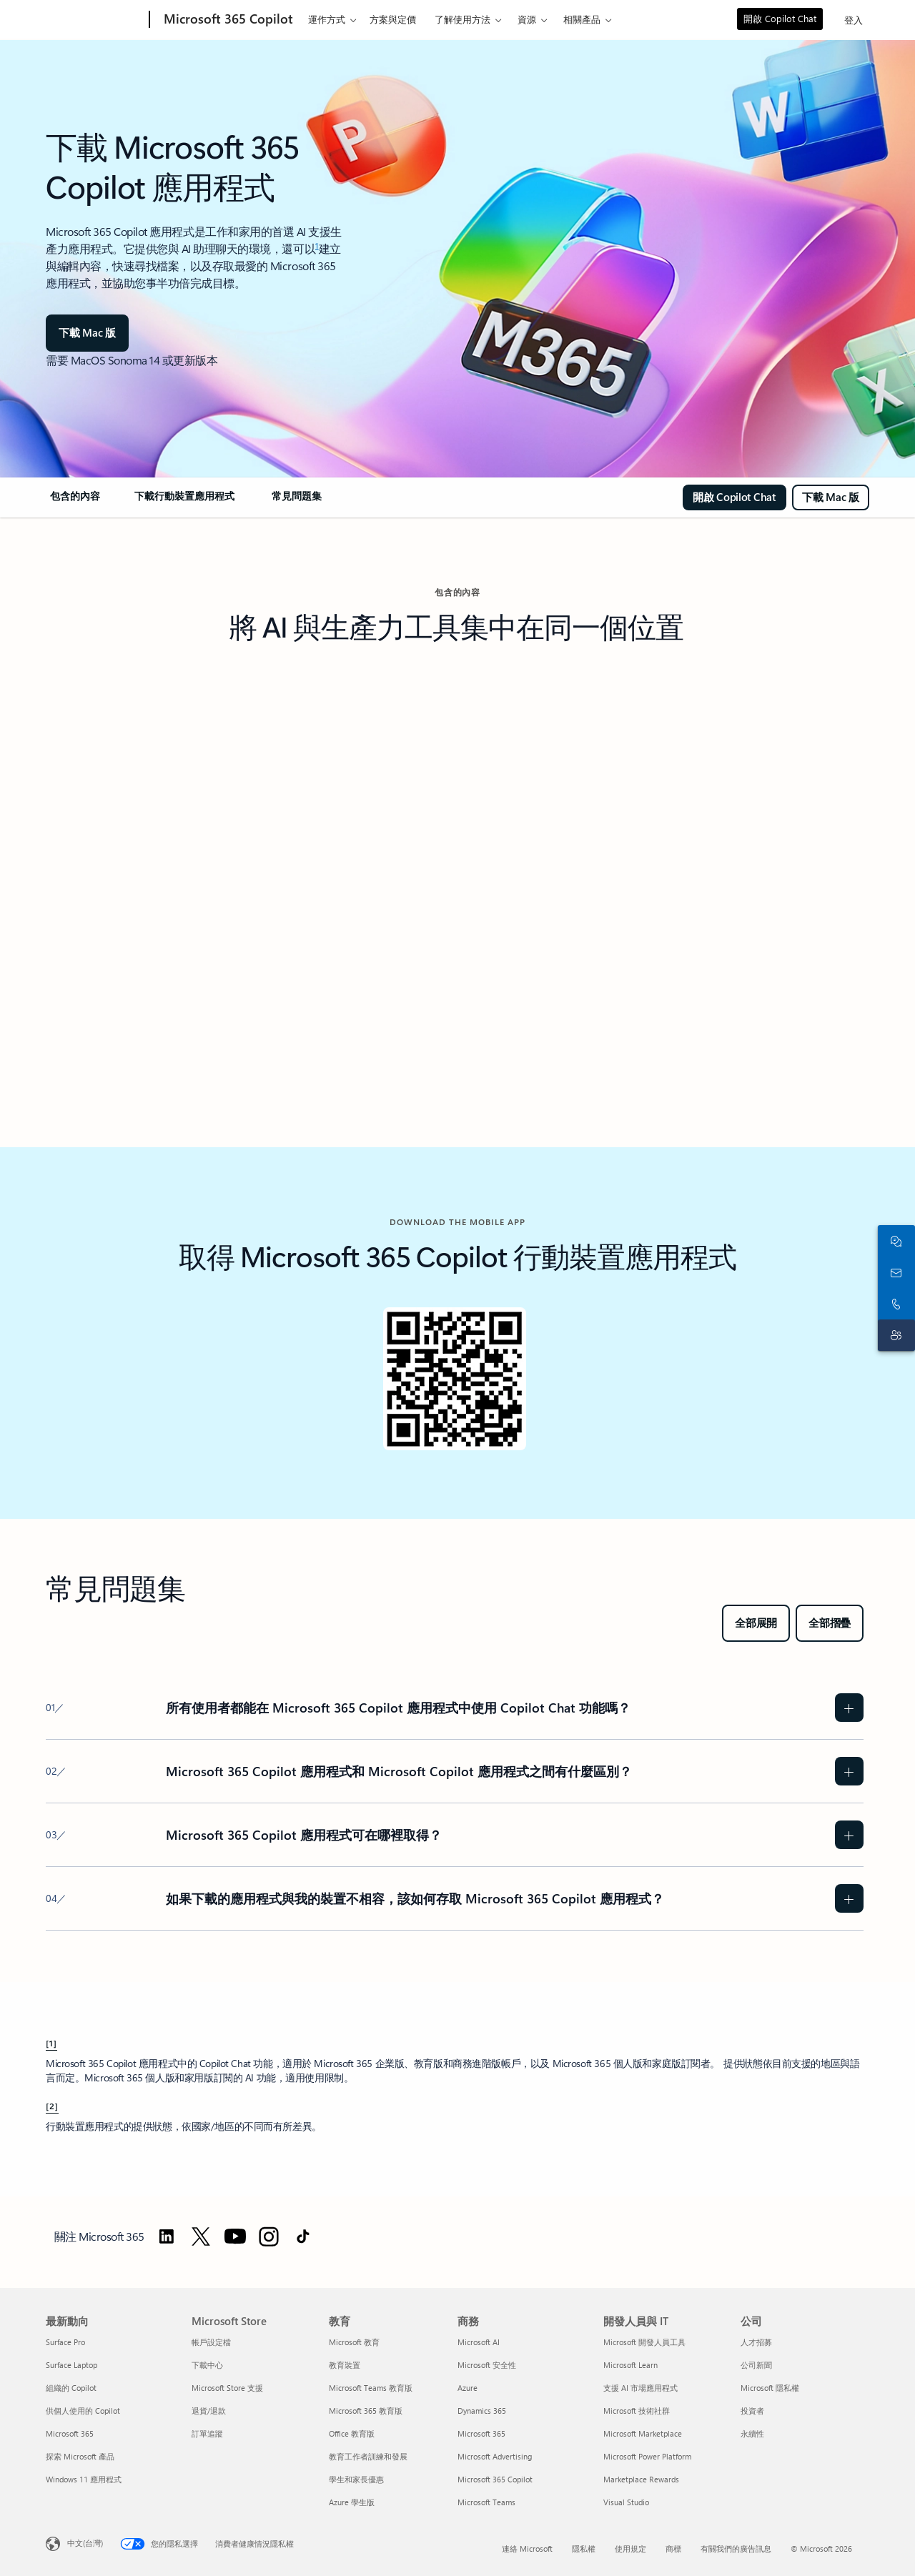 This screenshot has width=915, height=2576. What do you see at coordinates (80, 2456) in the screenshot?
I see `探索 Microsoft 產品 [探索 Microsoft 產品 最新動向]` at bounding box center [80, 2456].